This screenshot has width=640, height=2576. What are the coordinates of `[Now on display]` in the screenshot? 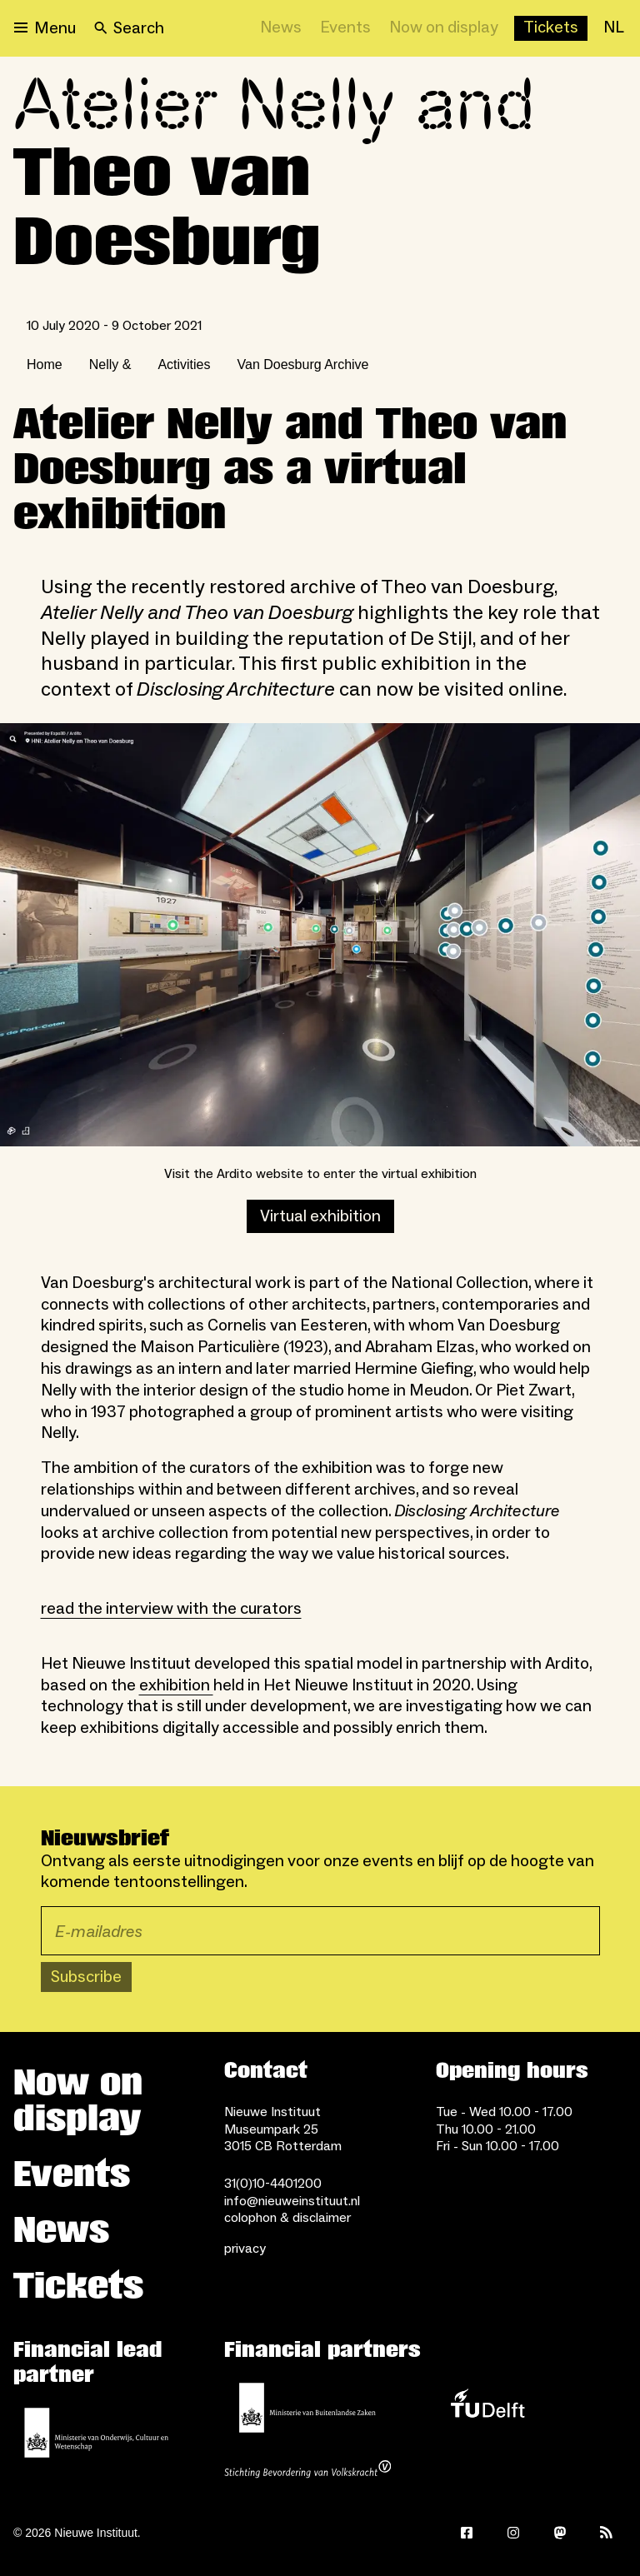 It's located at (444, 28).